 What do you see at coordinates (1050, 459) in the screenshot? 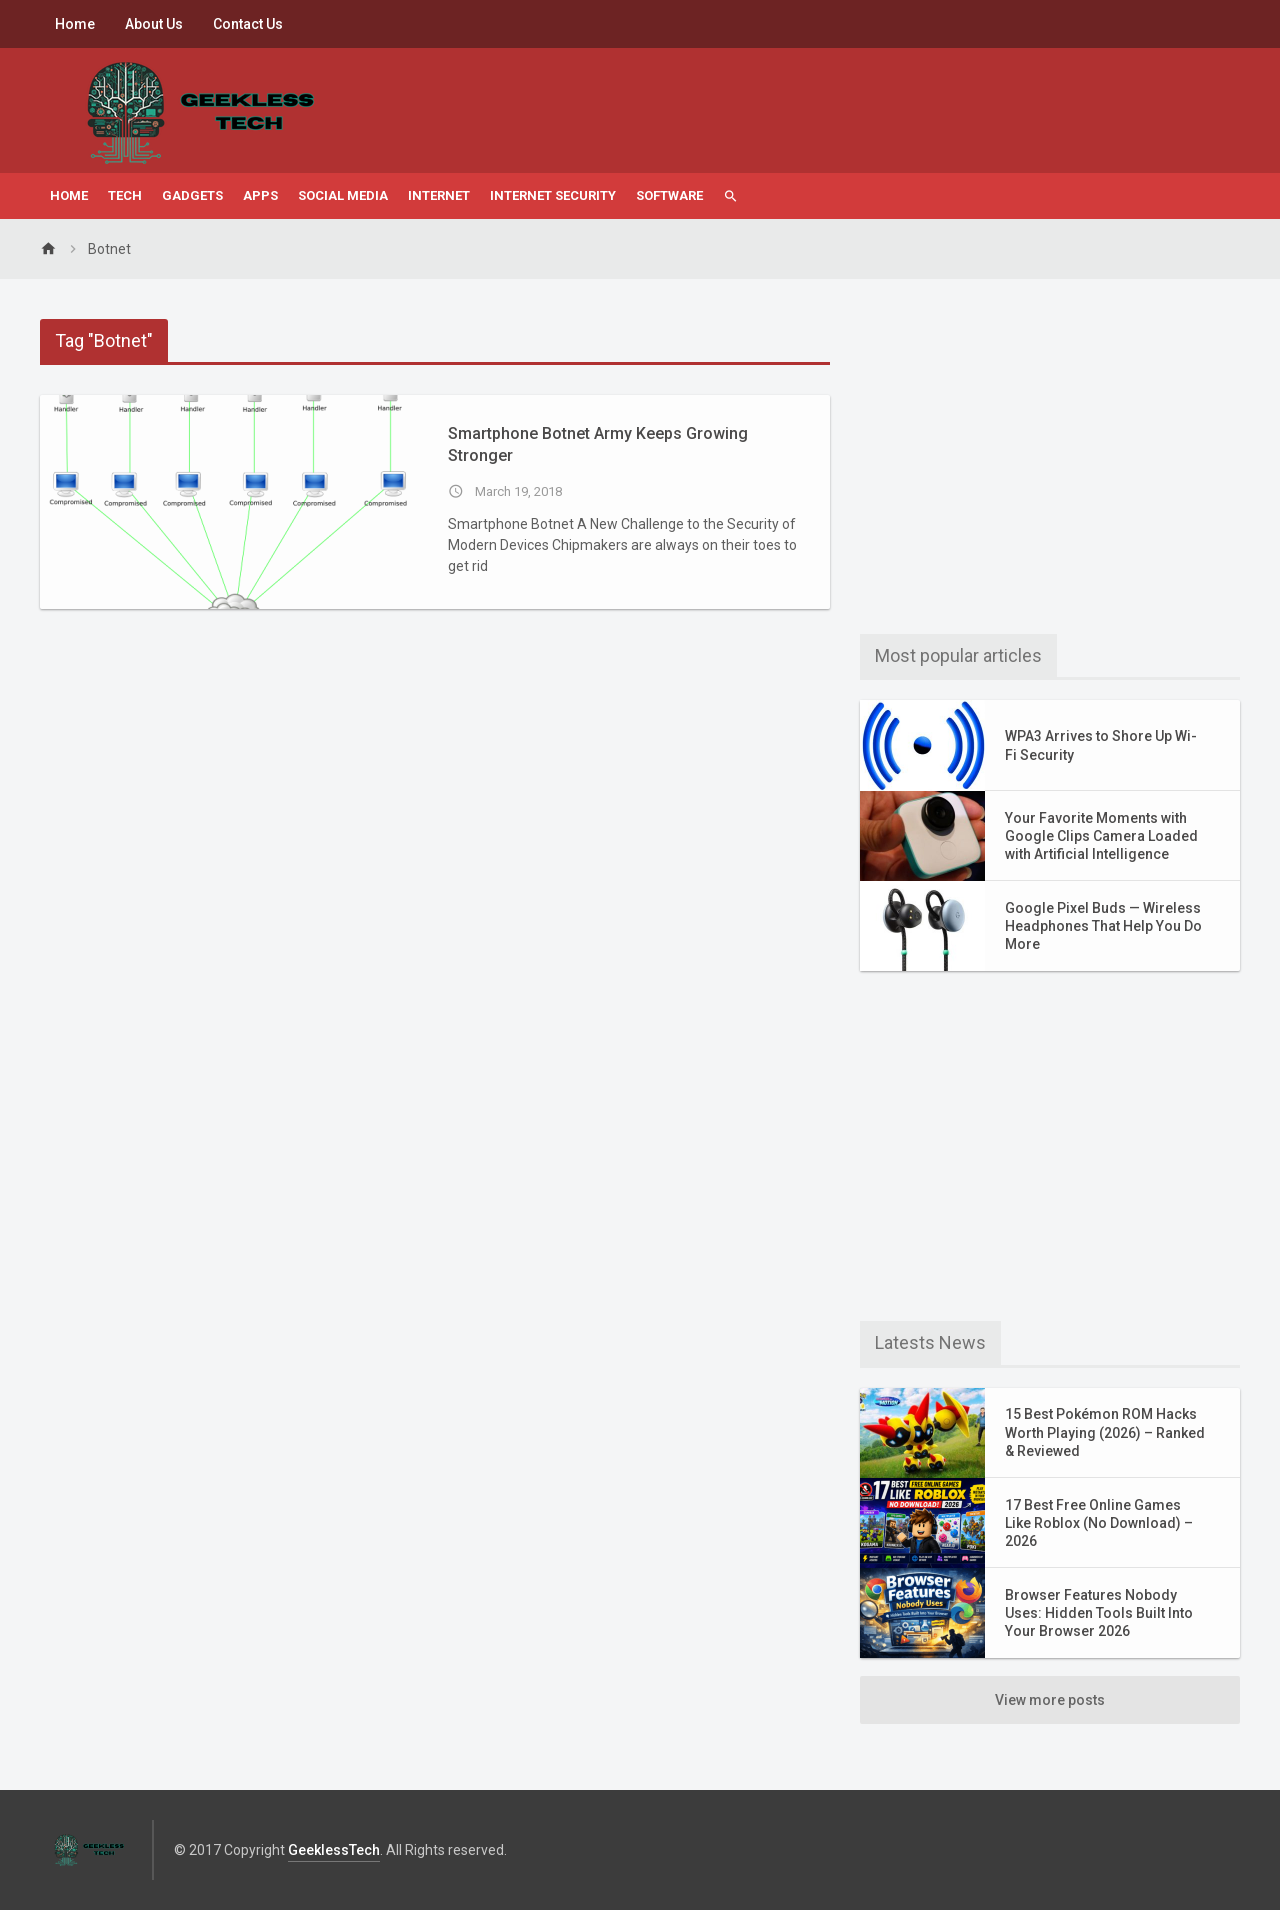
I see `[Advertisement]` at bounding box center [1050, 459].